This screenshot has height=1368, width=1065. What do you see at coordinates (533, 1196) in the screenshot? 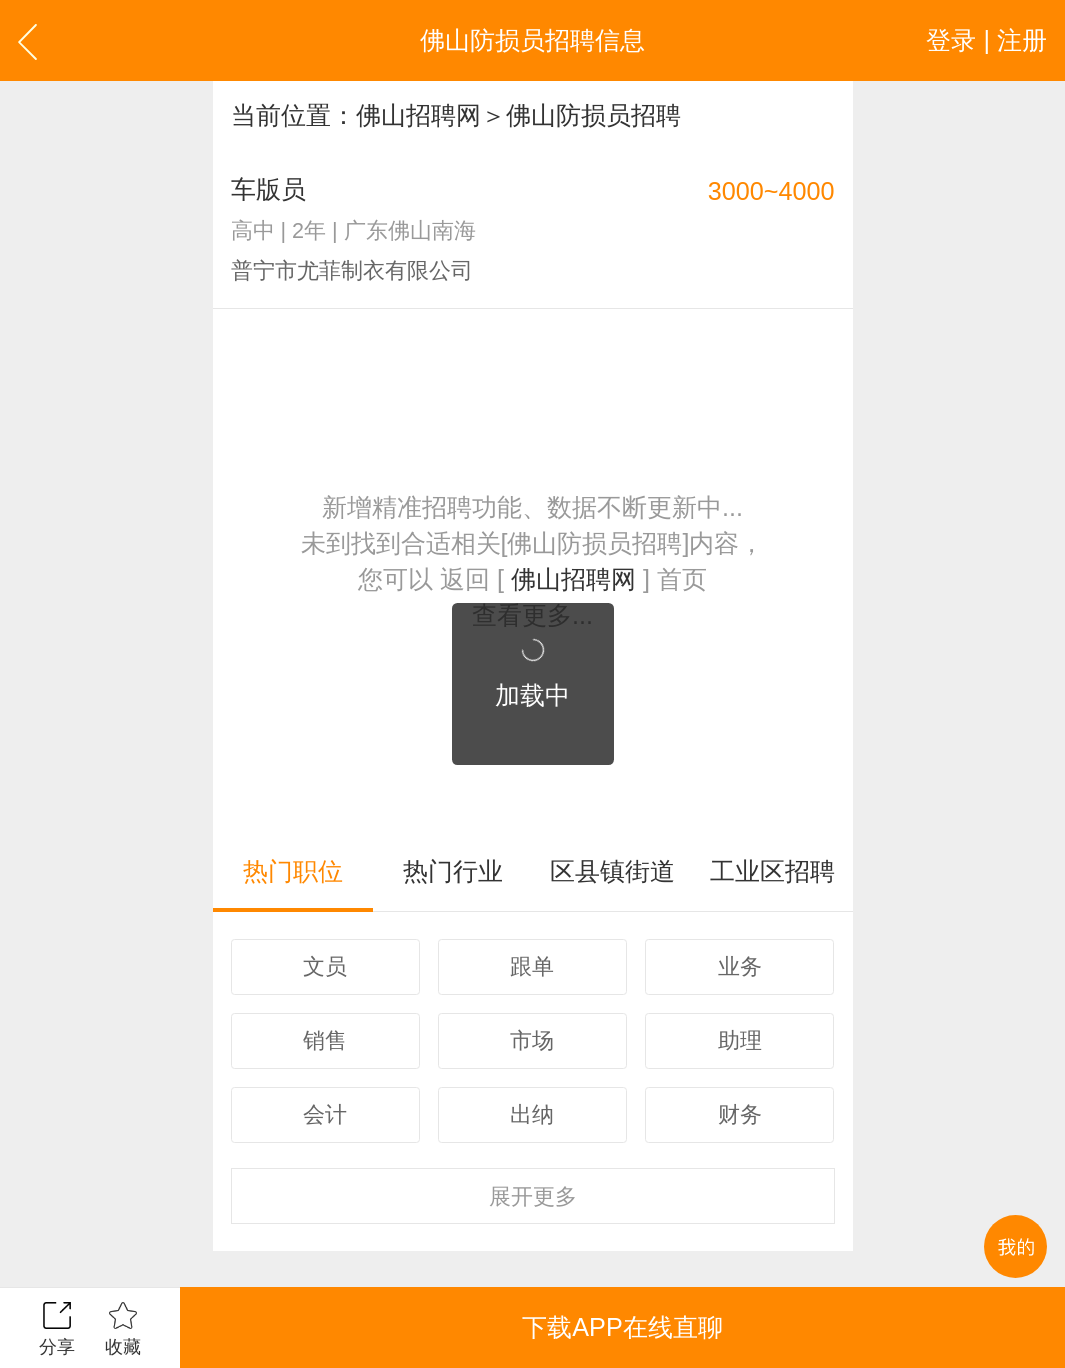
I see `更多` at bounding box center [533, 1196].